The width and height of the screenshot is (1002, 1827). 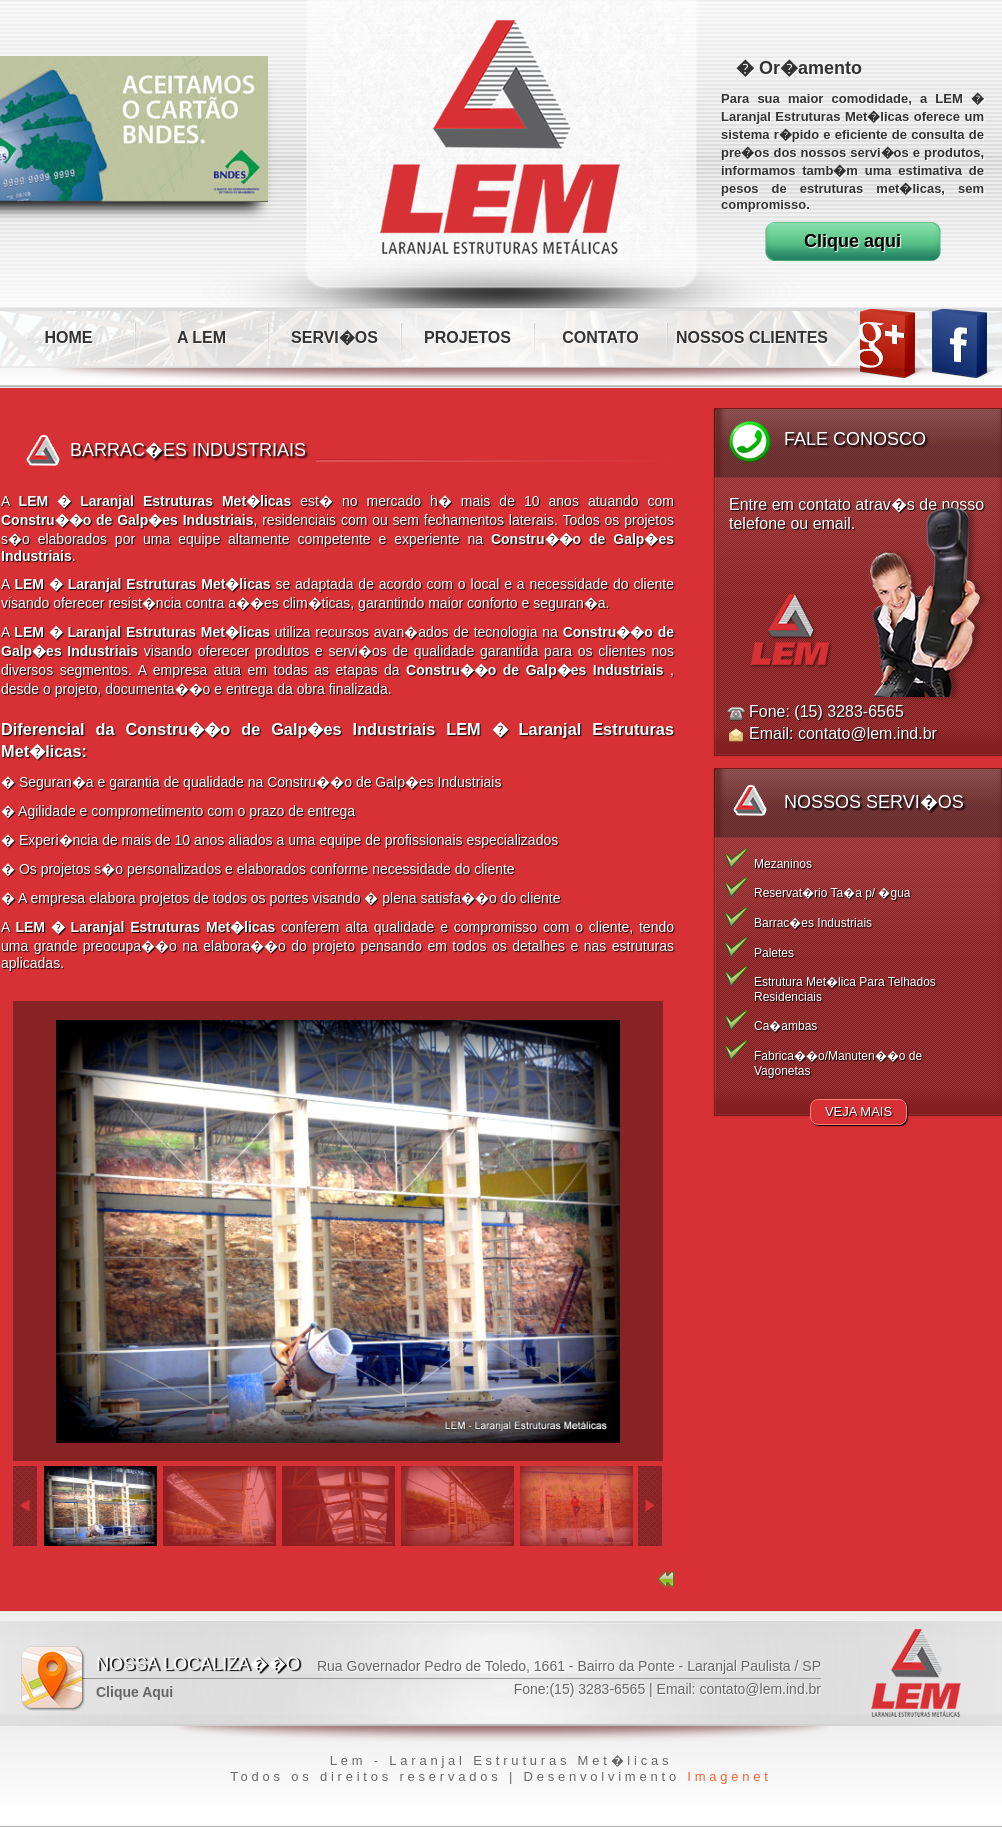 What do you see at coordinates (855, 439) in the screenshot?
I see `Fale Conosco` at bounding box center [855, 439].